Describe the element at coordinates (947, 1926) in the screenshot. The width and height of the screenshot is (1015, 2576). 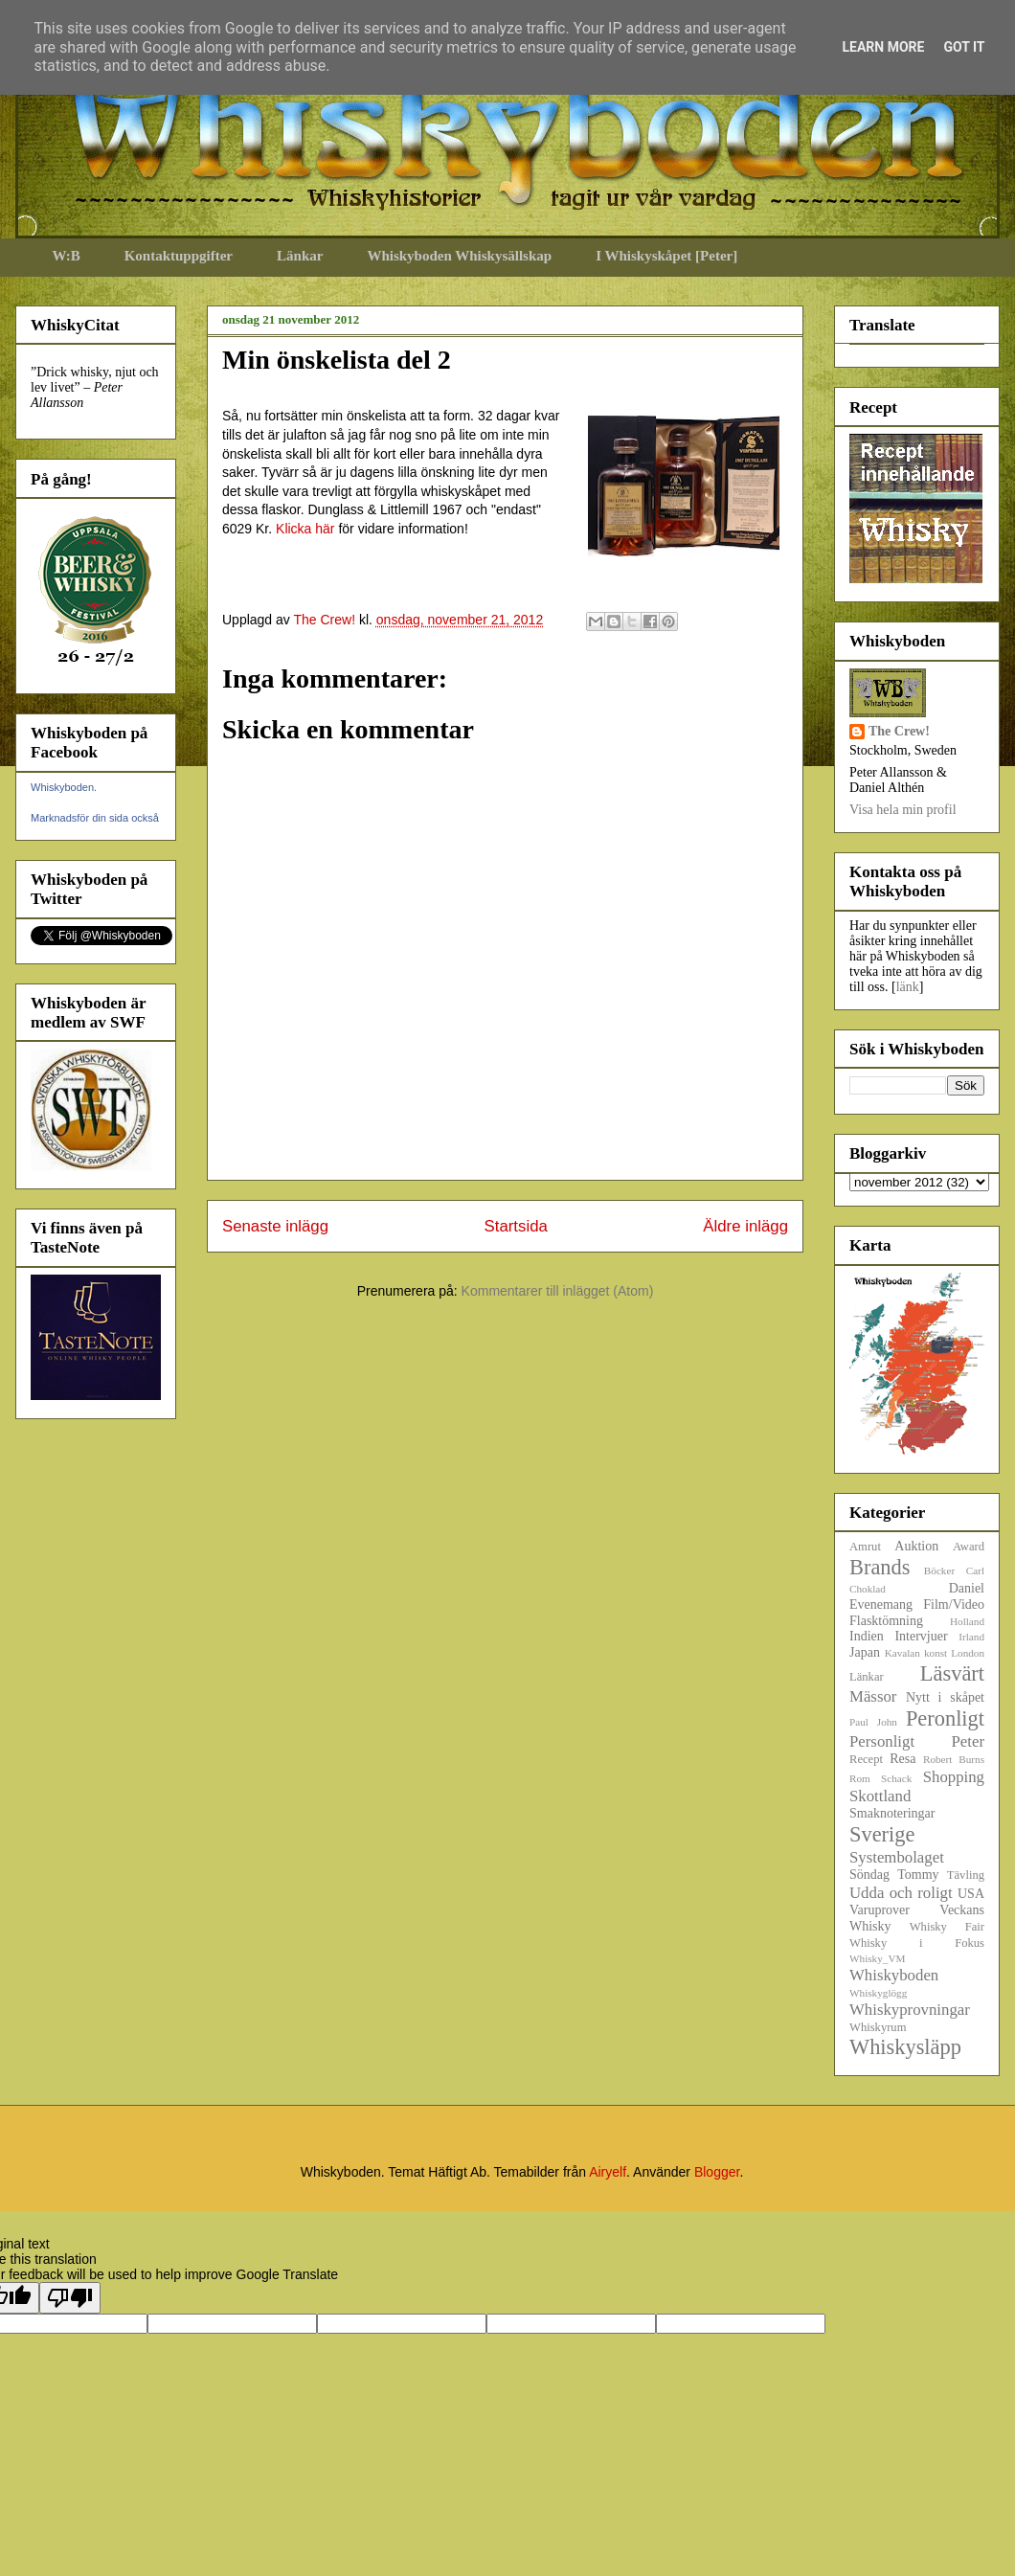
I see `Whisky Fair` at that location.